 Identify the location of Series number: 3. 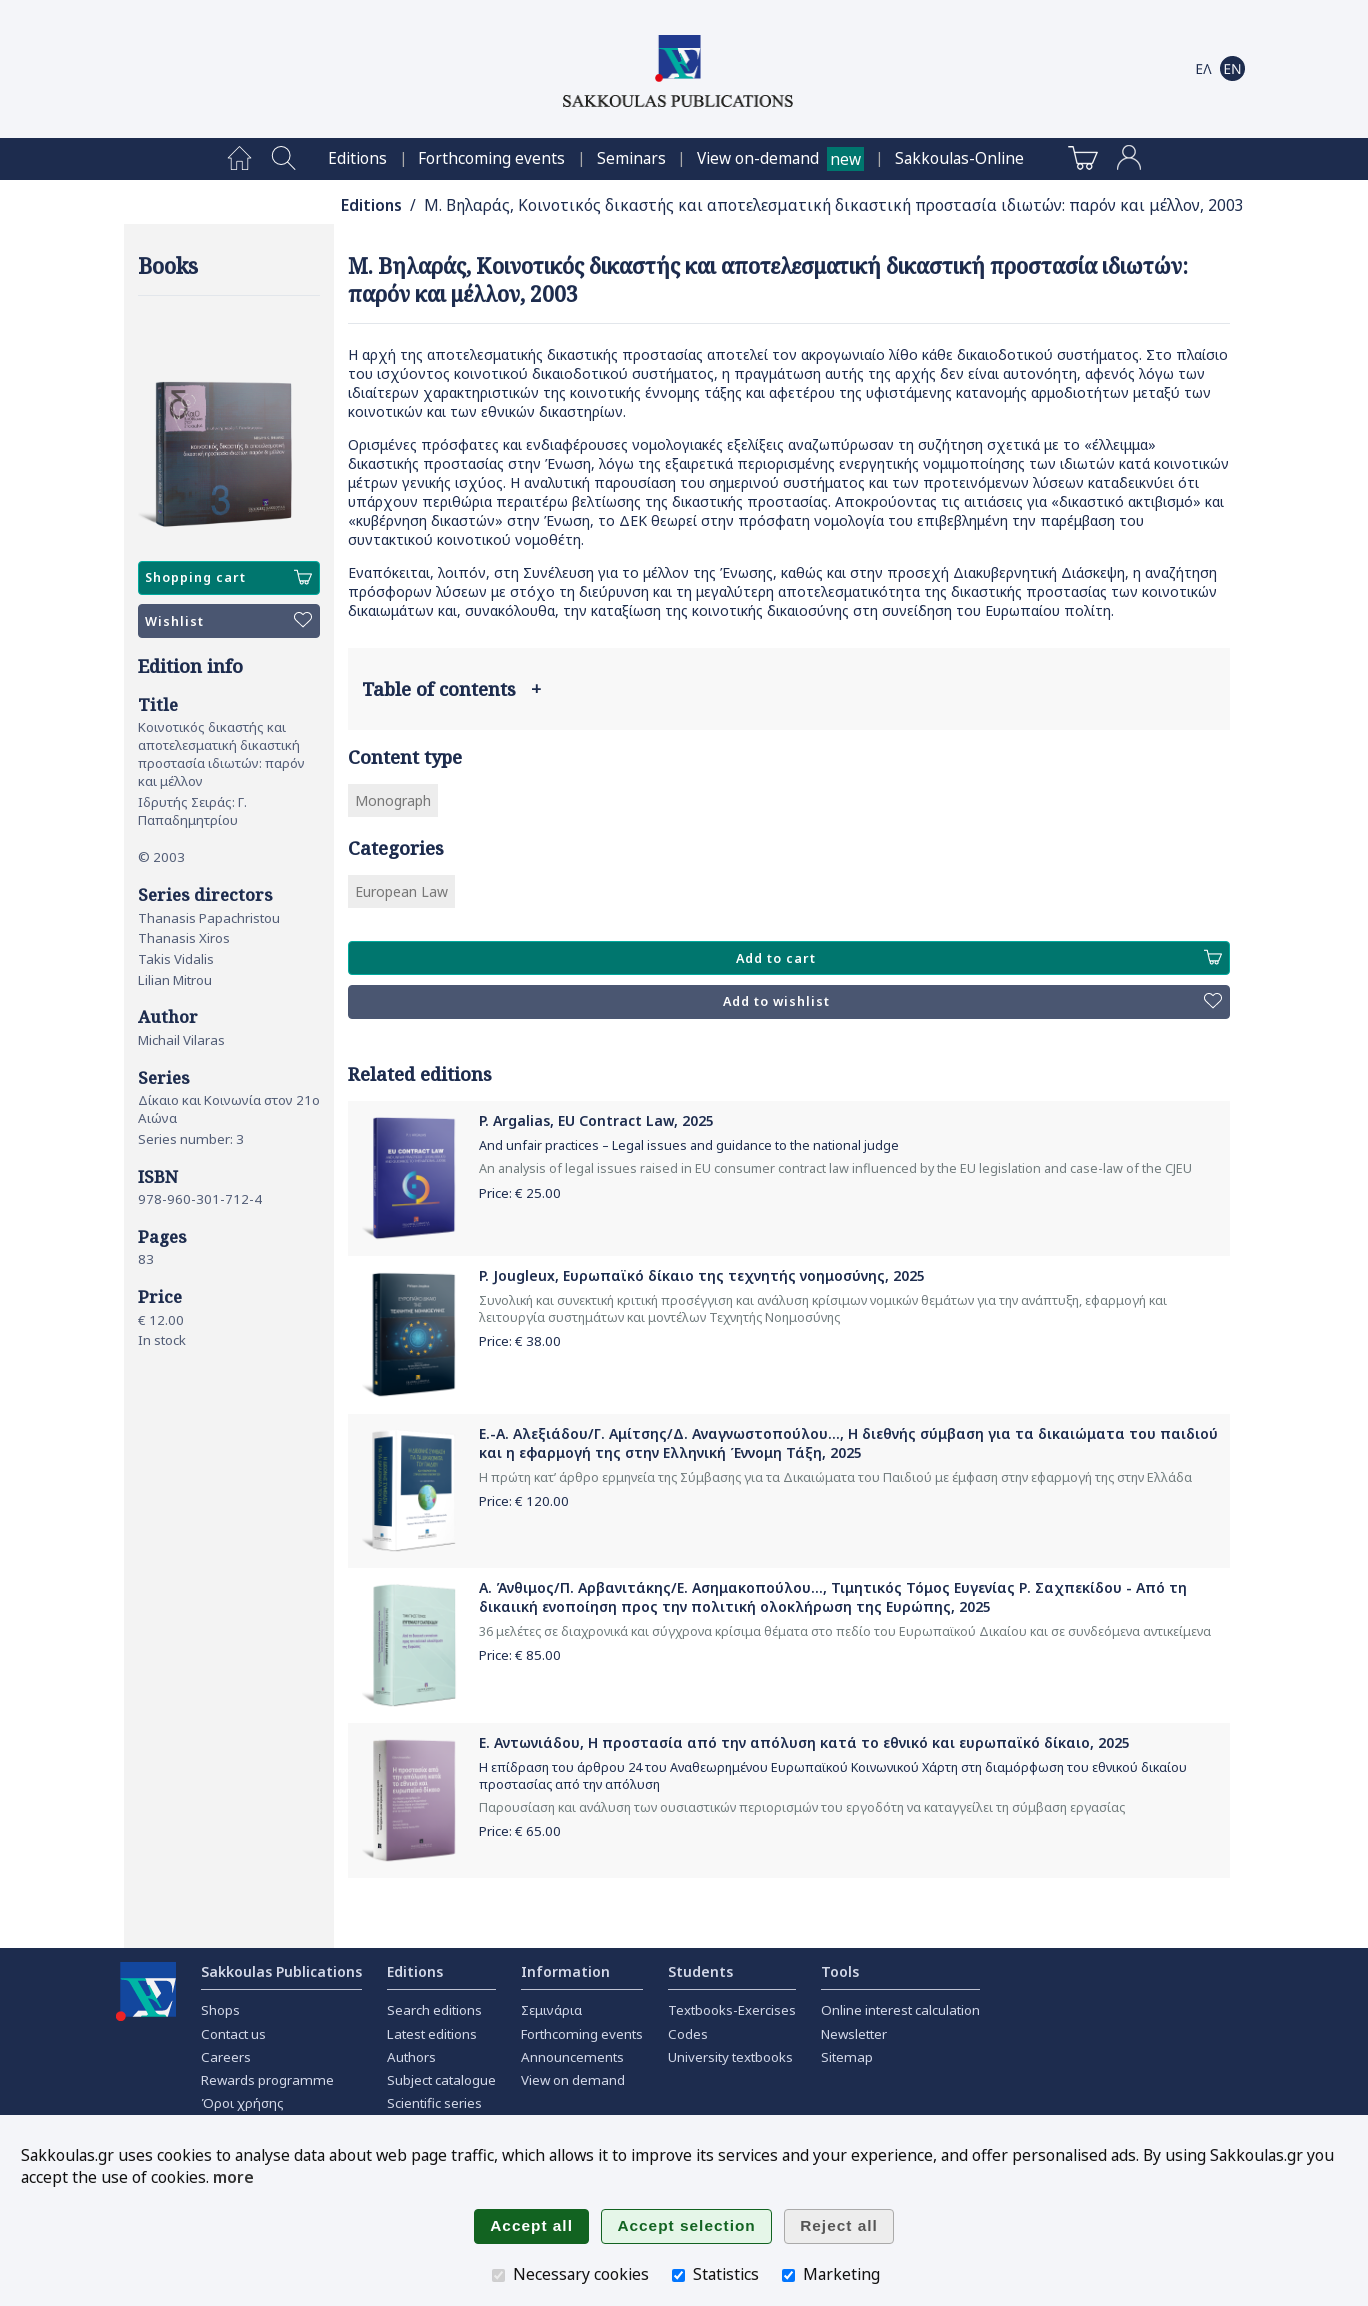
(191, 1139).